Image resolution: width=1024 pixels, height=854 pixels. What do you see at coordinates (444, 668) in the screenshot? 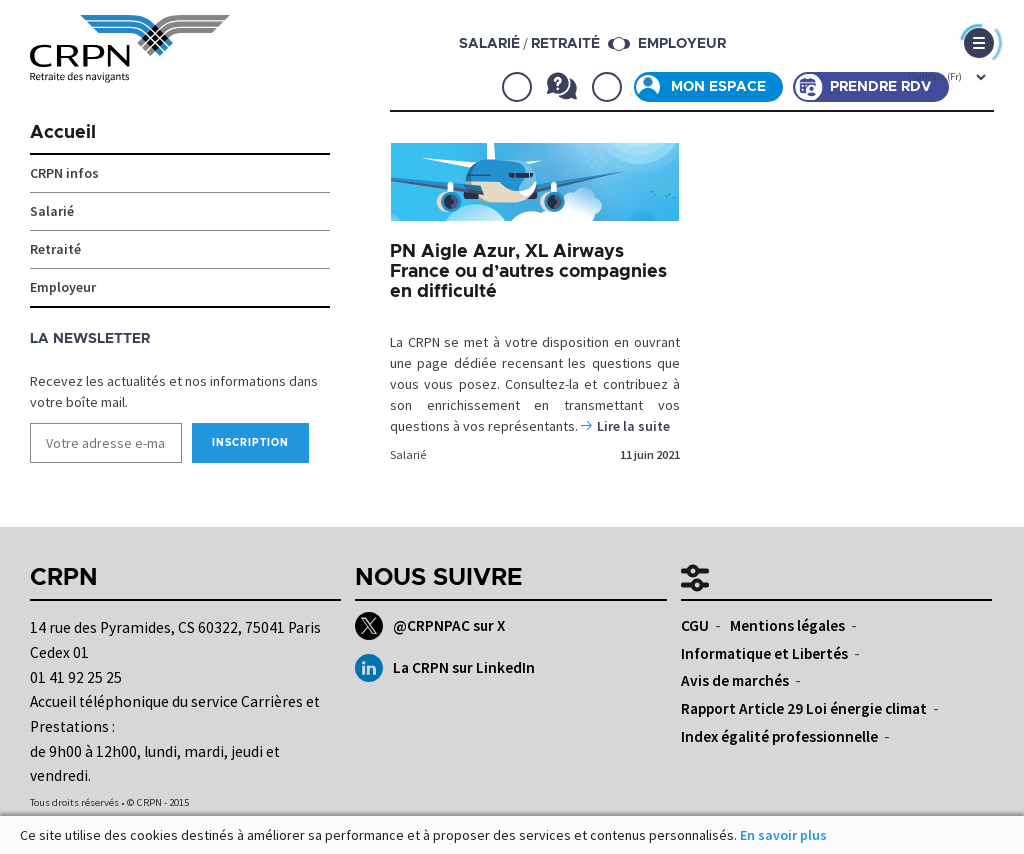
I see `La CRPN sur LinkedIn` at bounding box center [444, 668].